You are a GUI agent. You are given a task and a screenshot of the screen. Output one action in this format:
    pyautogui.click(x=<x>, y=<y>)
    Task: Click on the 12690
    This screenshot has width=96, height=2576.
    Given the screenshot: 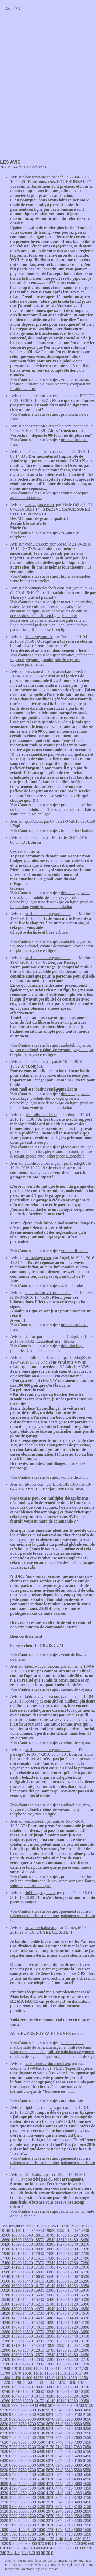 What is the action you would take?
    pyautogui.click(x=84, y=2350)
    